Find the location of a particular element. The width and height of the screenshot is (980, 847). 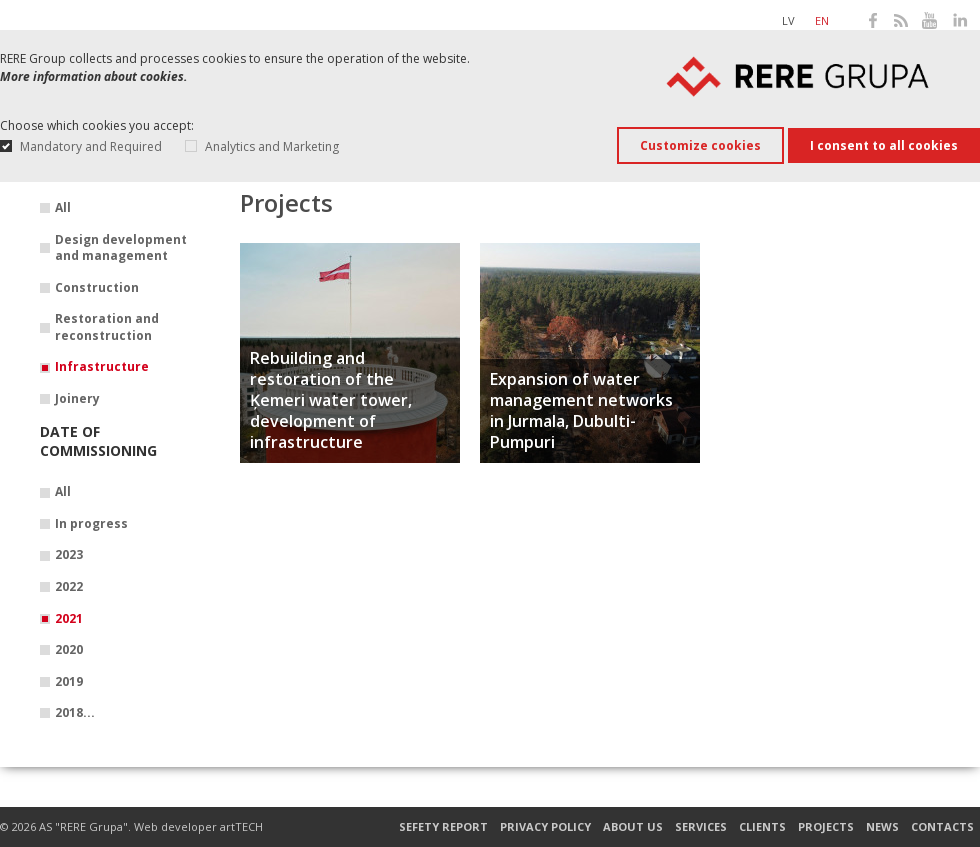

lv is located at coordinates (788, 20).